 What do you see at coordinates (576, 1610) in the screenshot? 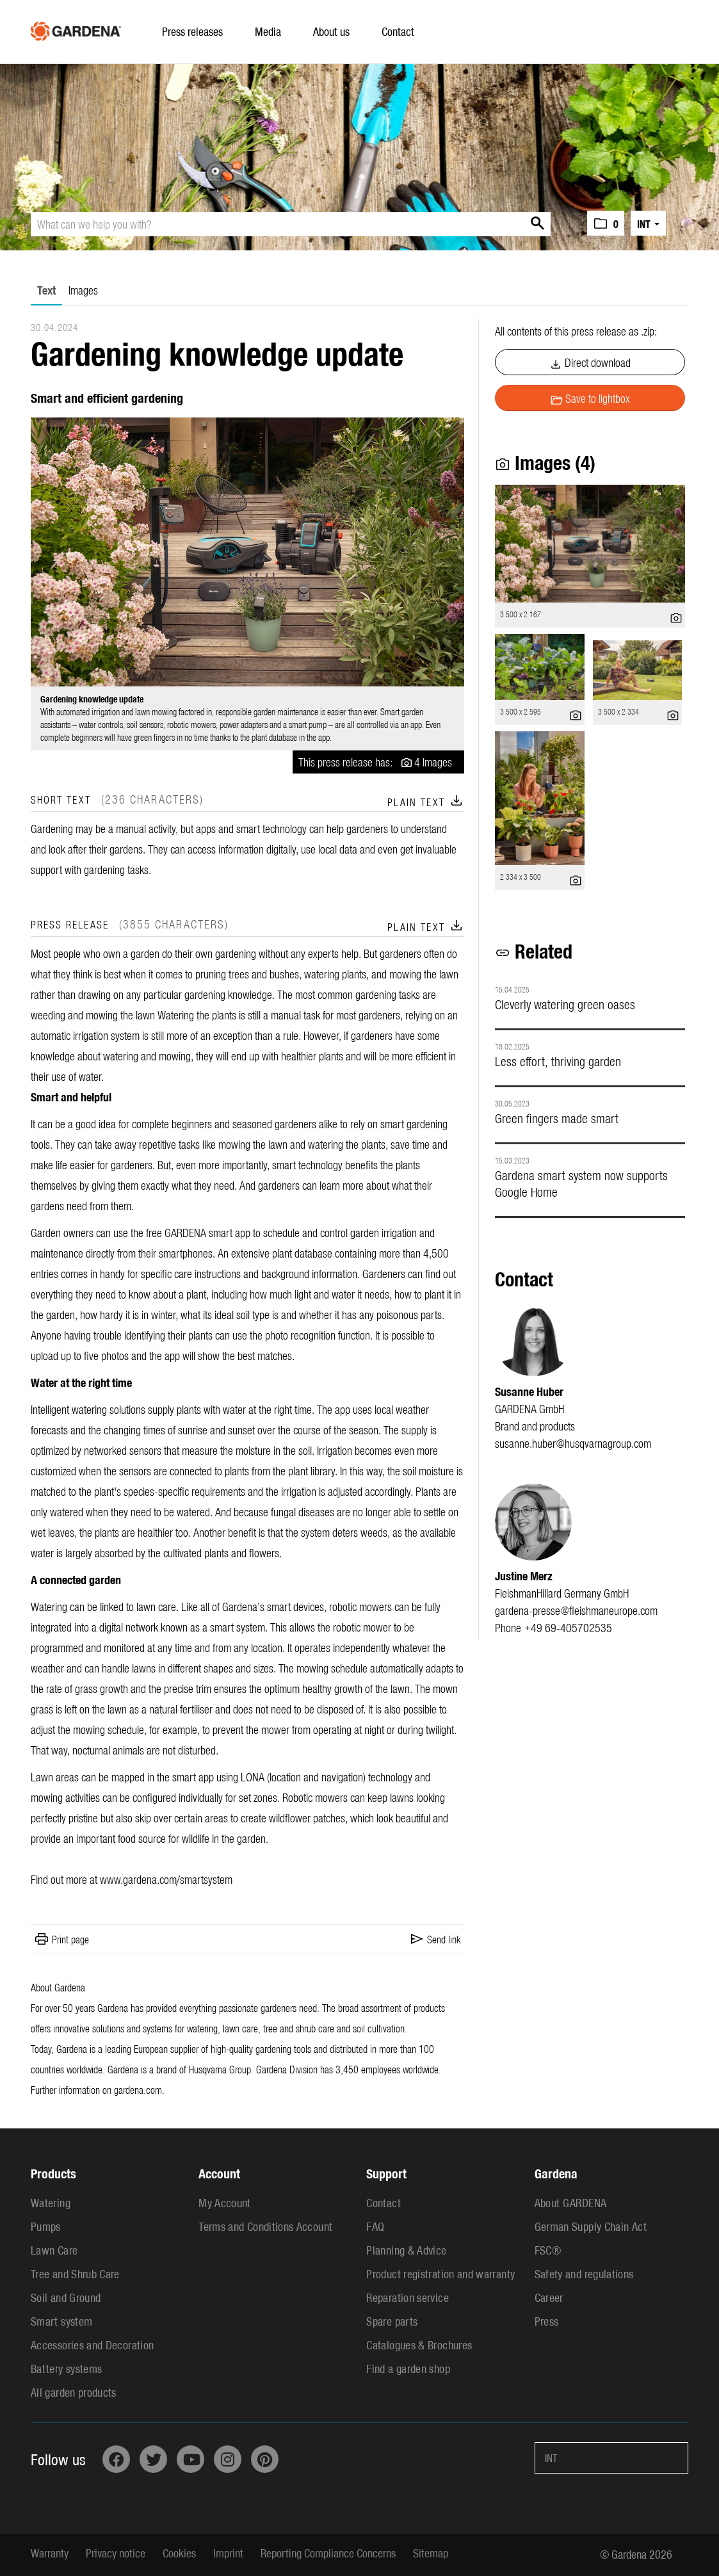
I see `gardena-presse@fleishmaneurope.com` at bounding box center [576, 1610].